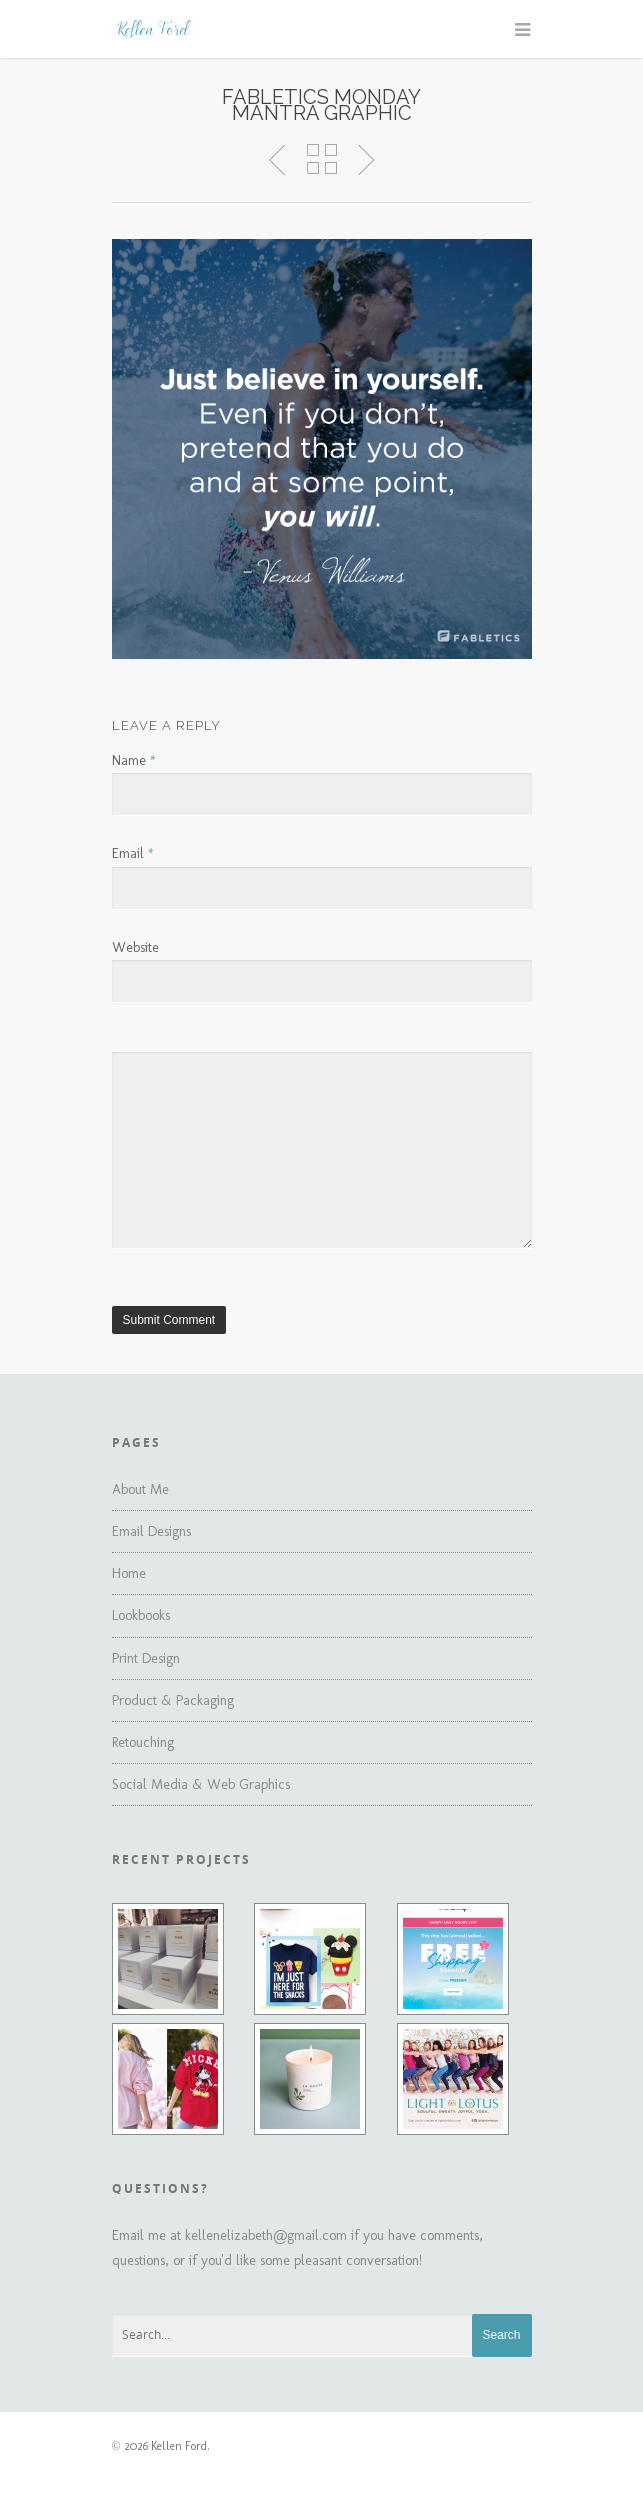  What do you see at coordinates (133, 853) in the screenshot?
I see `Email` at bounding box center [133, 853].